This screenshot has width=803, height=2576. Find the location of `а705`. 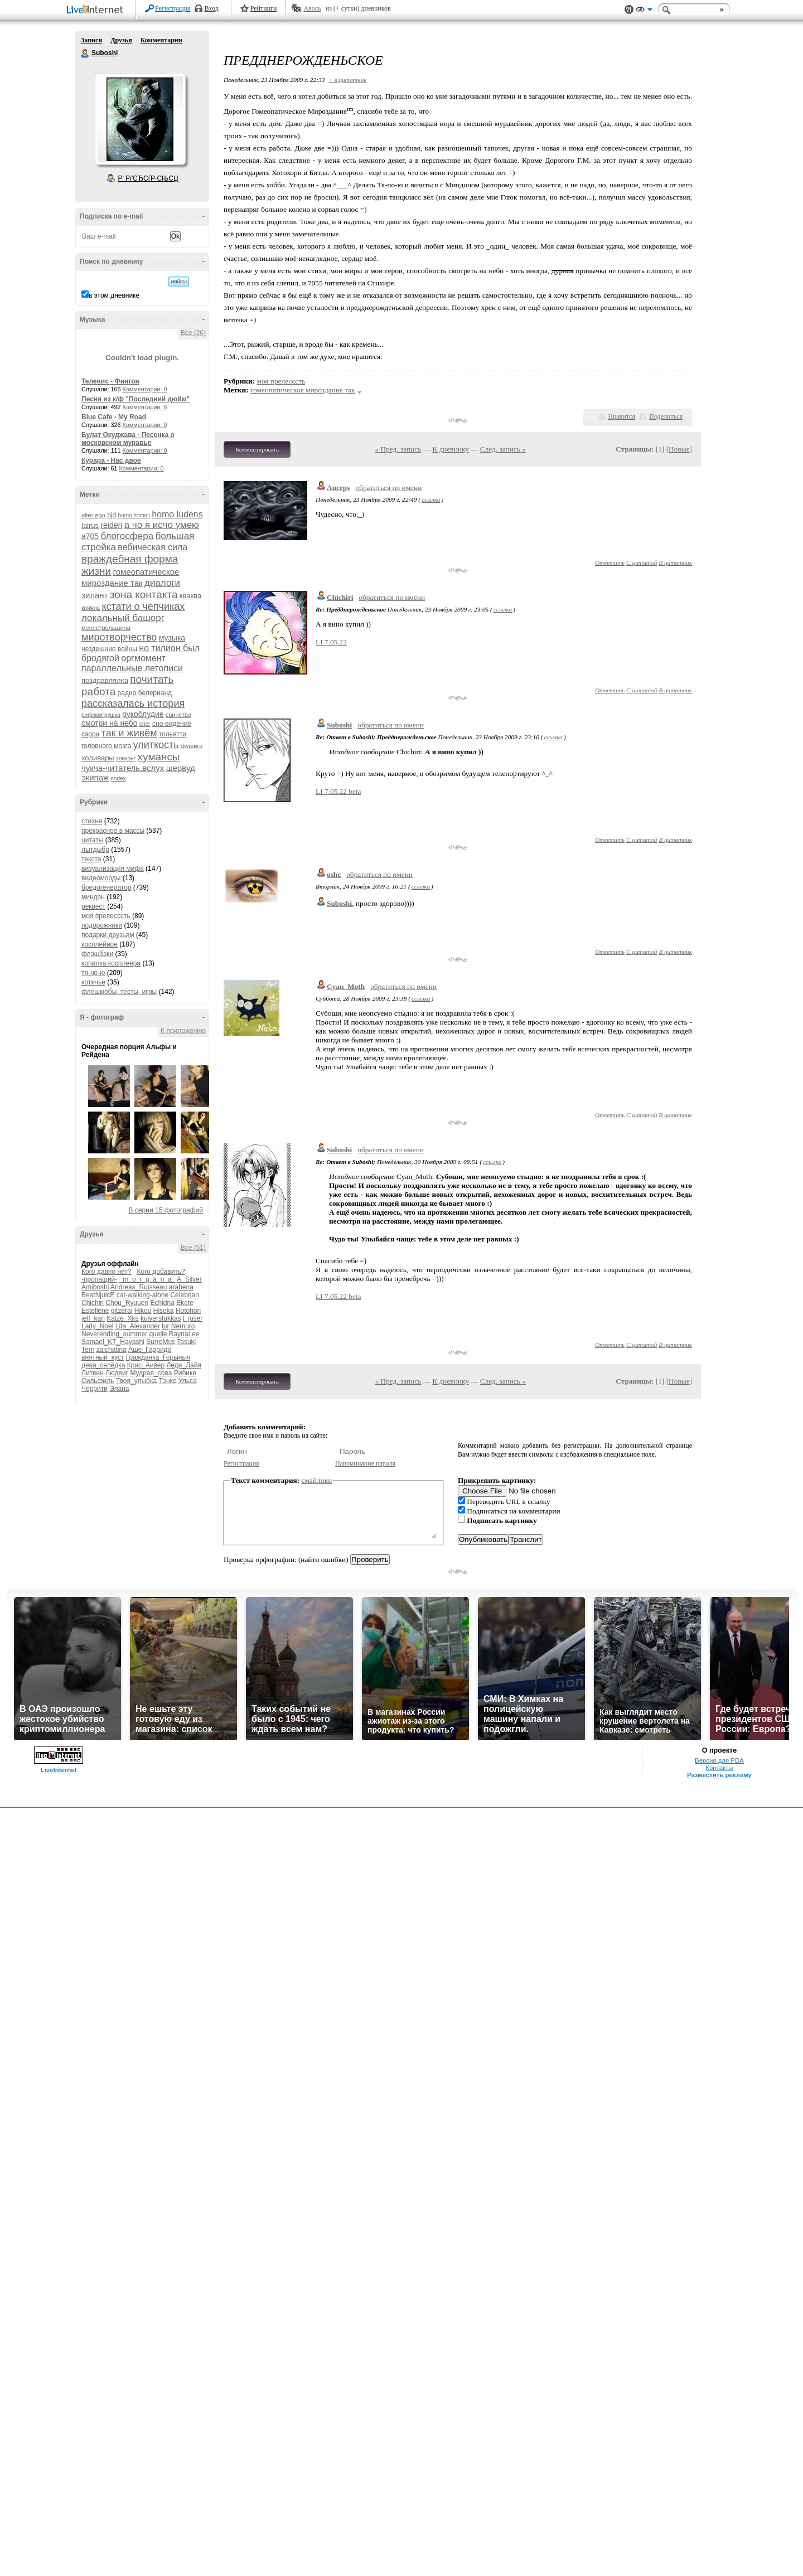

а705 is located at coordinates (90, 536).